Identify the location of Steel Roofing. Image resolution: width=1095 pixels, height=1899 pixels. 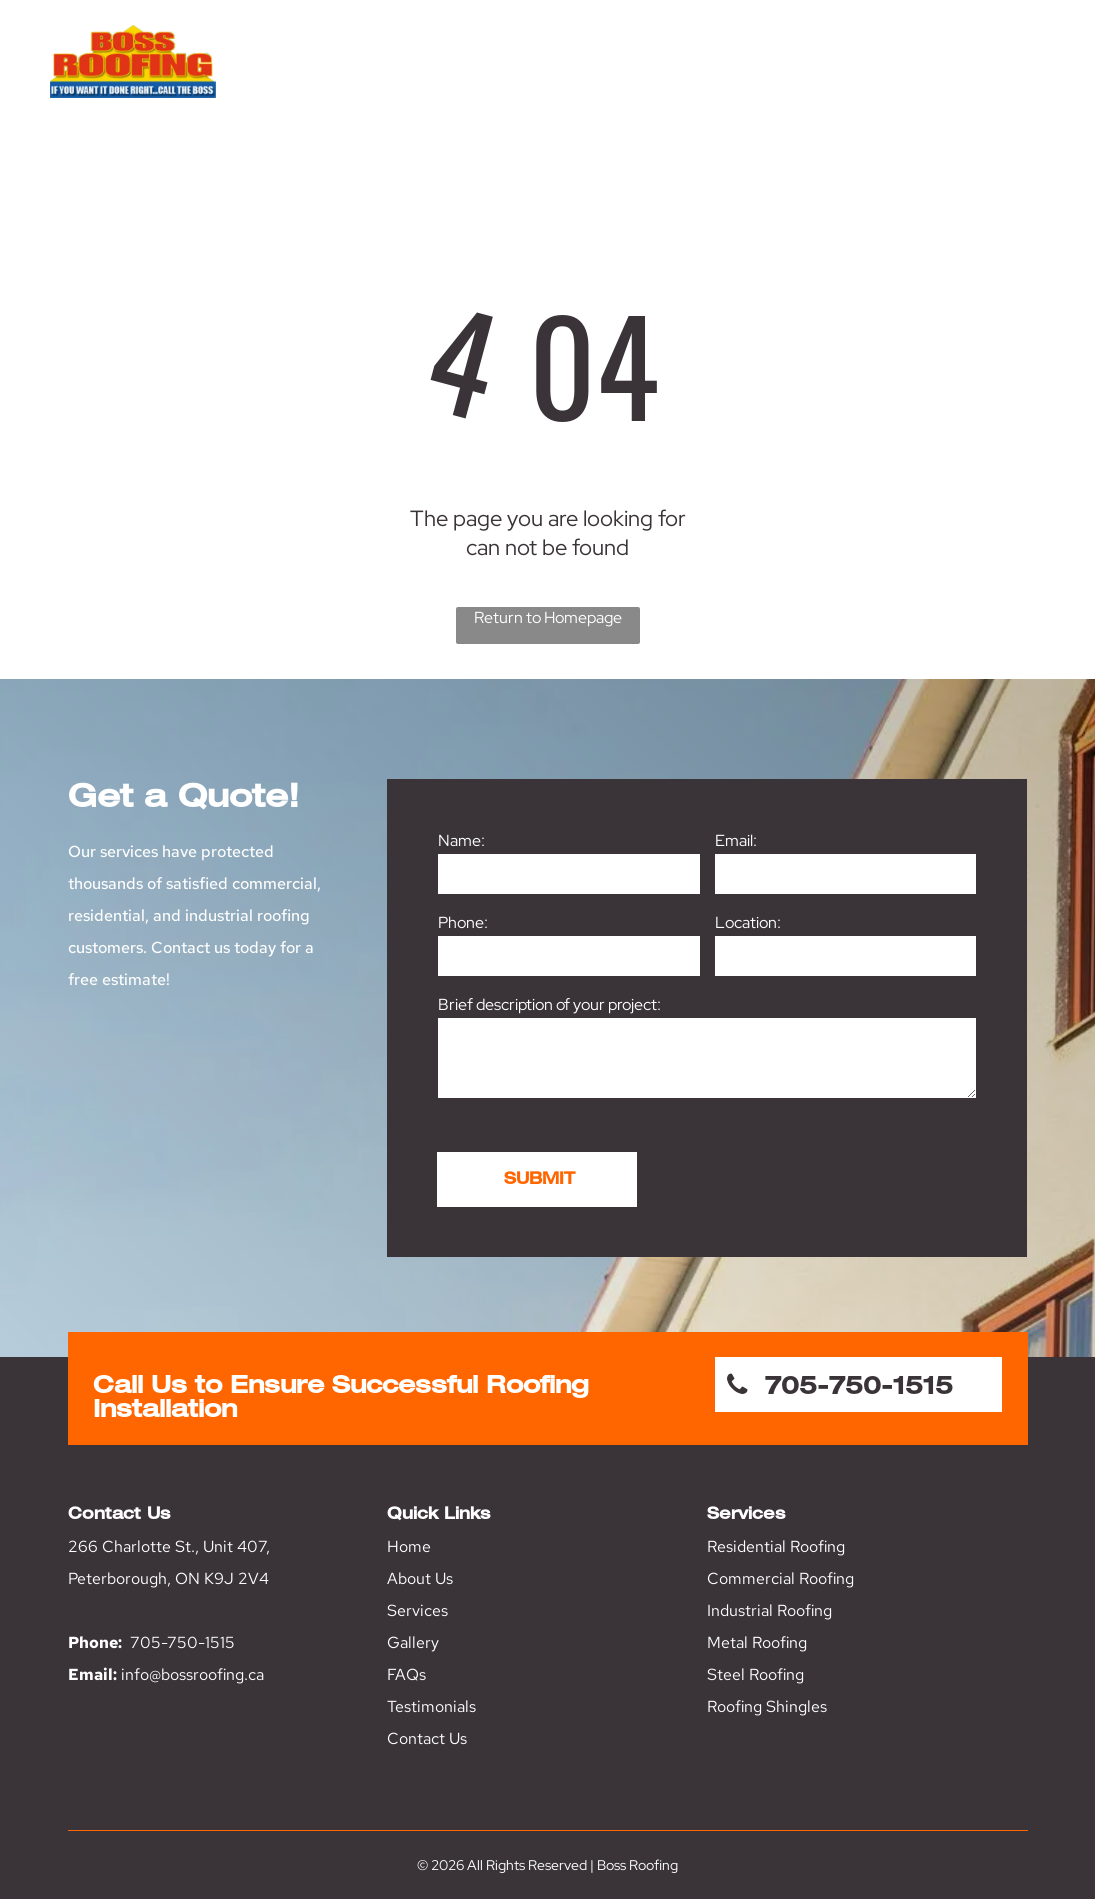
(755, 1674).